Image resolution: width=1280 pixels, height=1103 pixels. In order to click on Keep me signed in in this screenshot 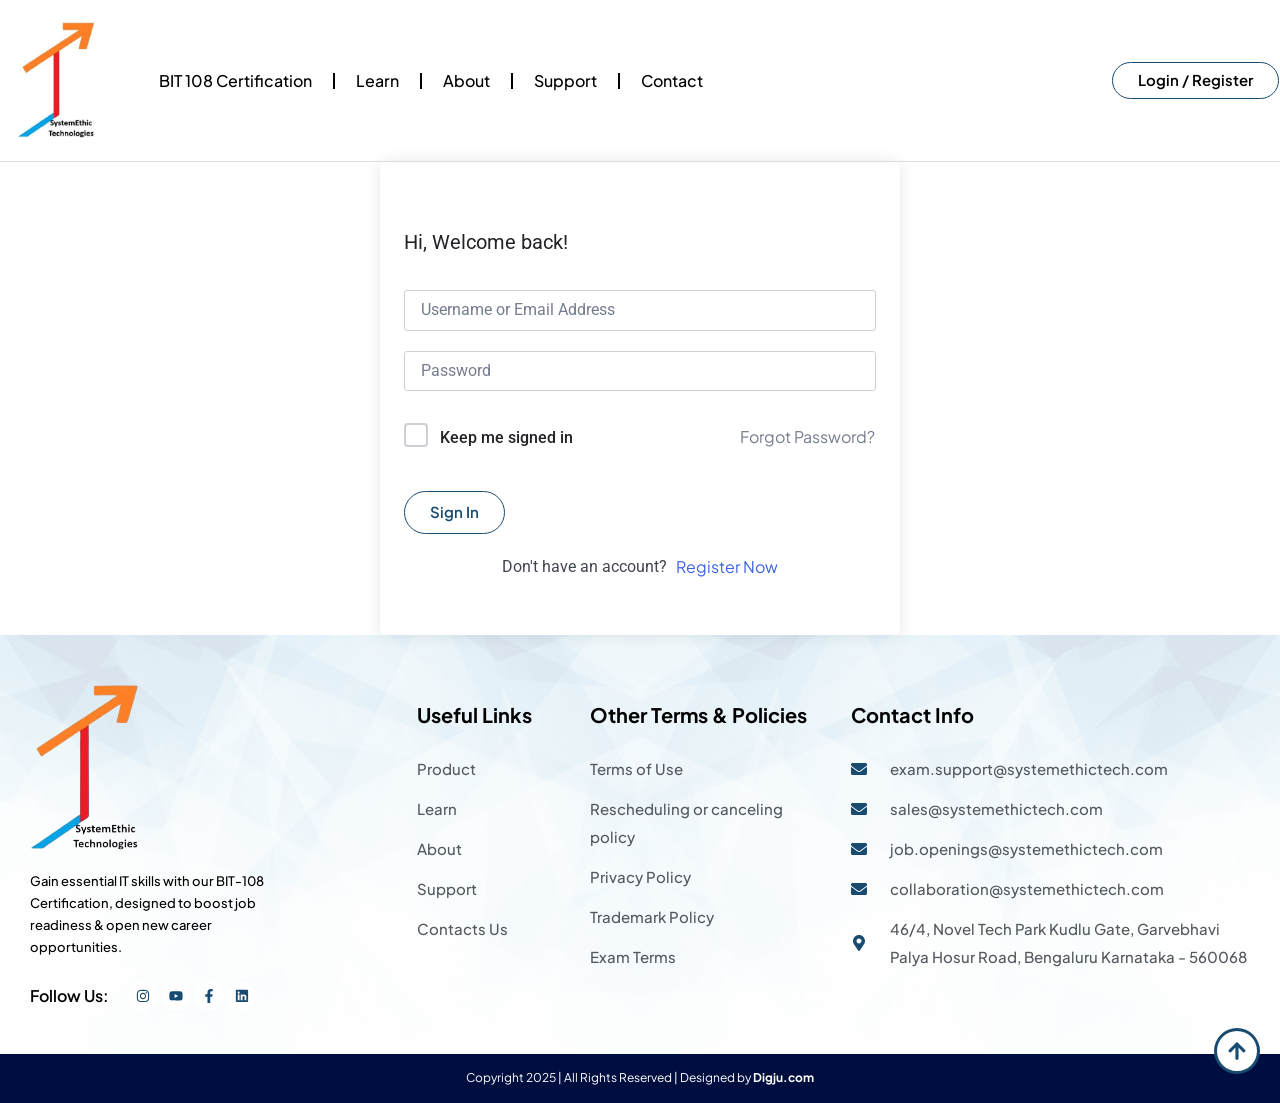, I will do `click(506, 437)`.